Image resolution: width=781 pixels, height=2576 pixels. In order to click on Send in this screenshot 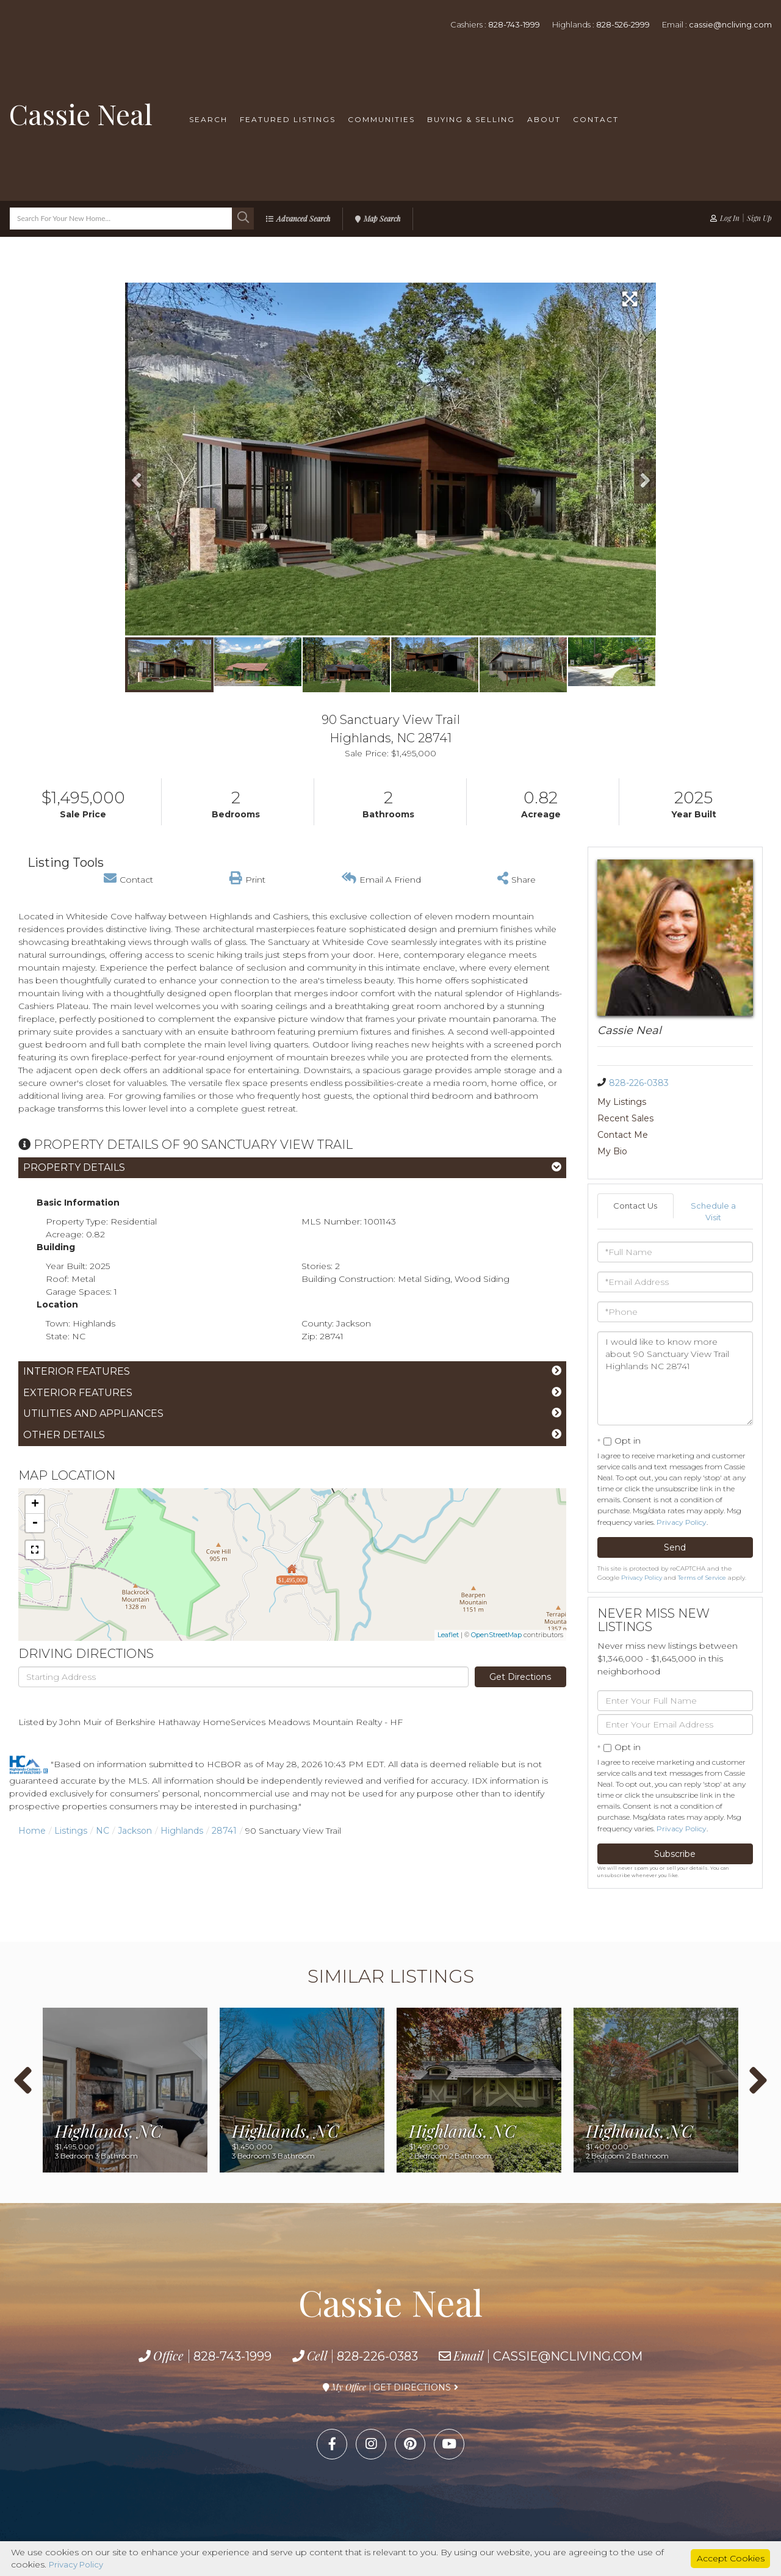, I will do `click(675, 1516)`.